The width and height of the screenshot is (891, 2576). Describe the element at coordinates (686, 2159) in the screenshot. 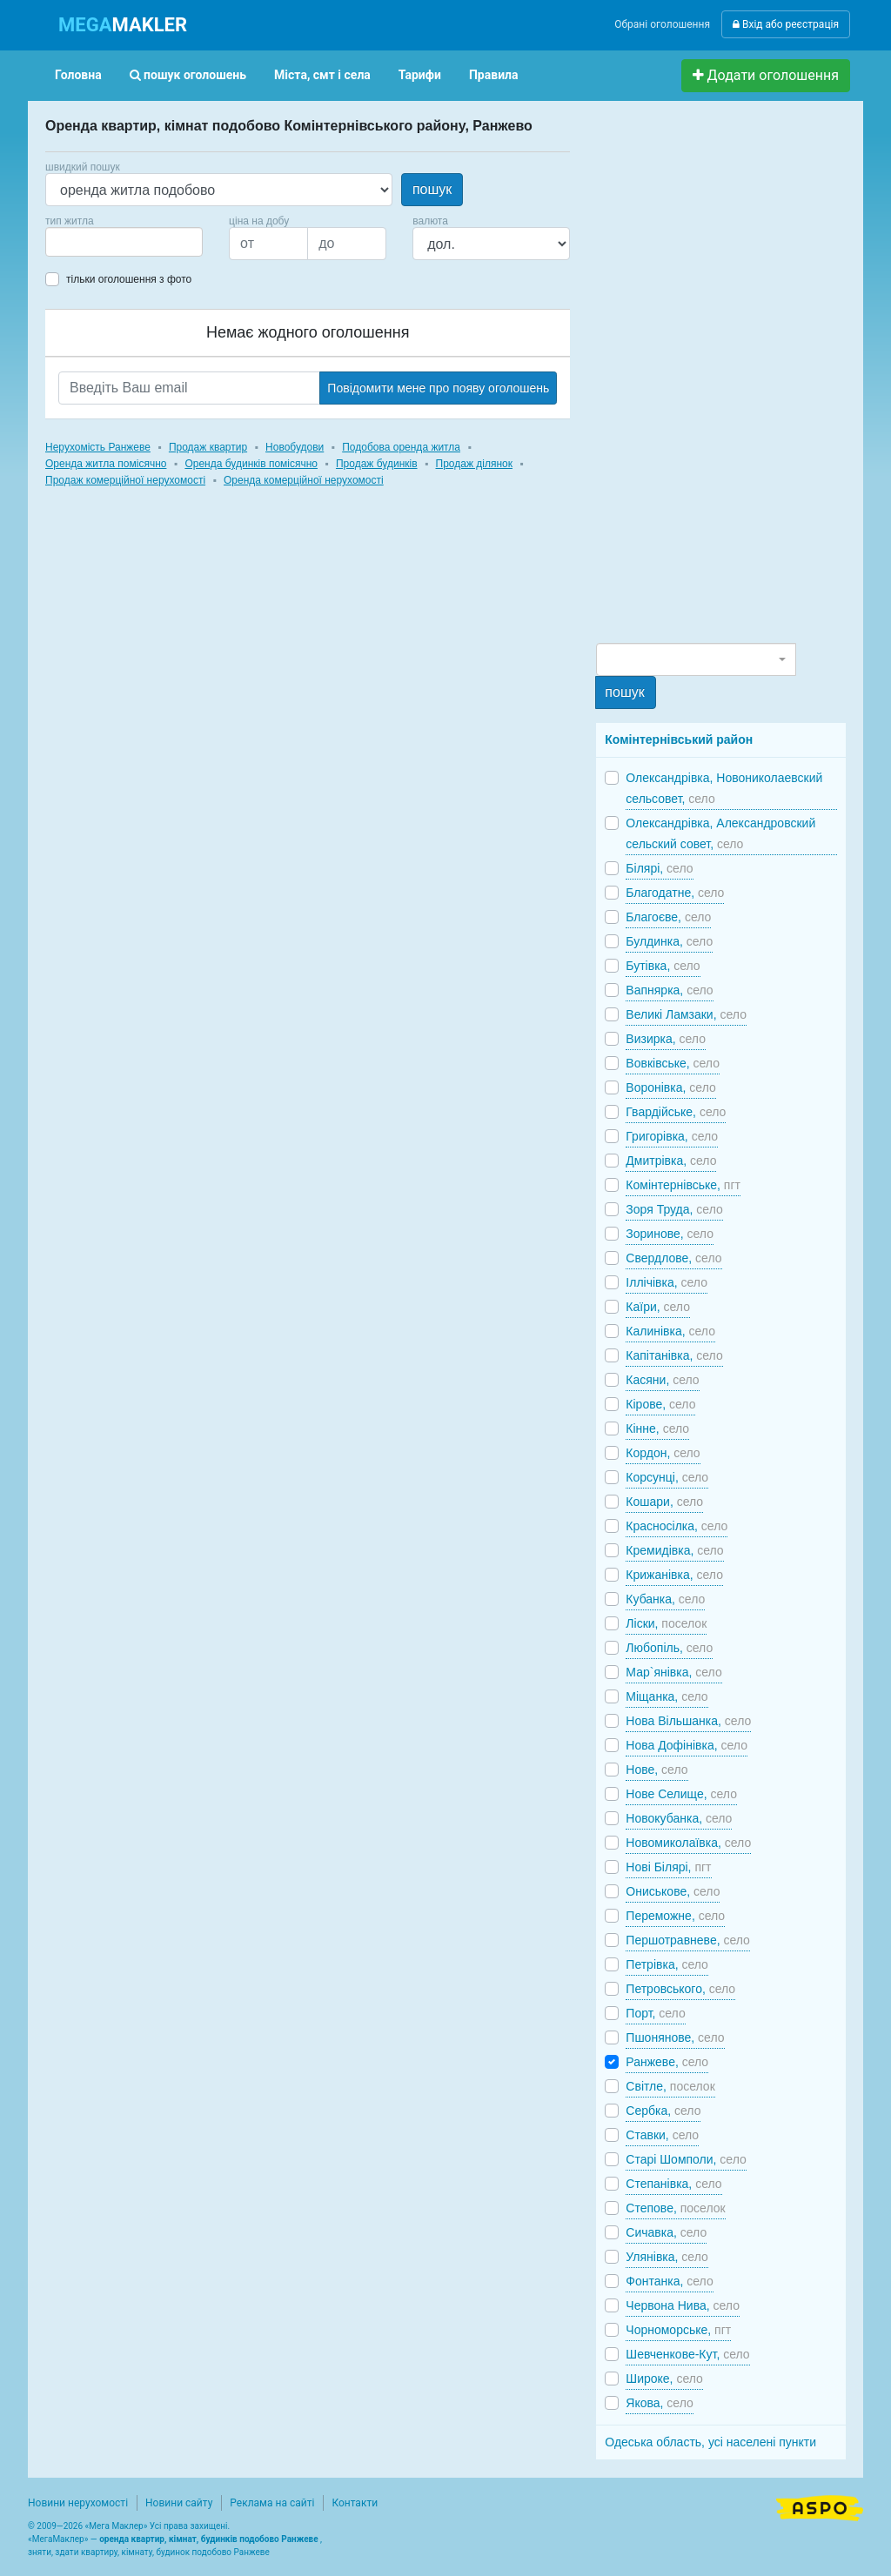

I see `Старі Шомполи,` at that location.